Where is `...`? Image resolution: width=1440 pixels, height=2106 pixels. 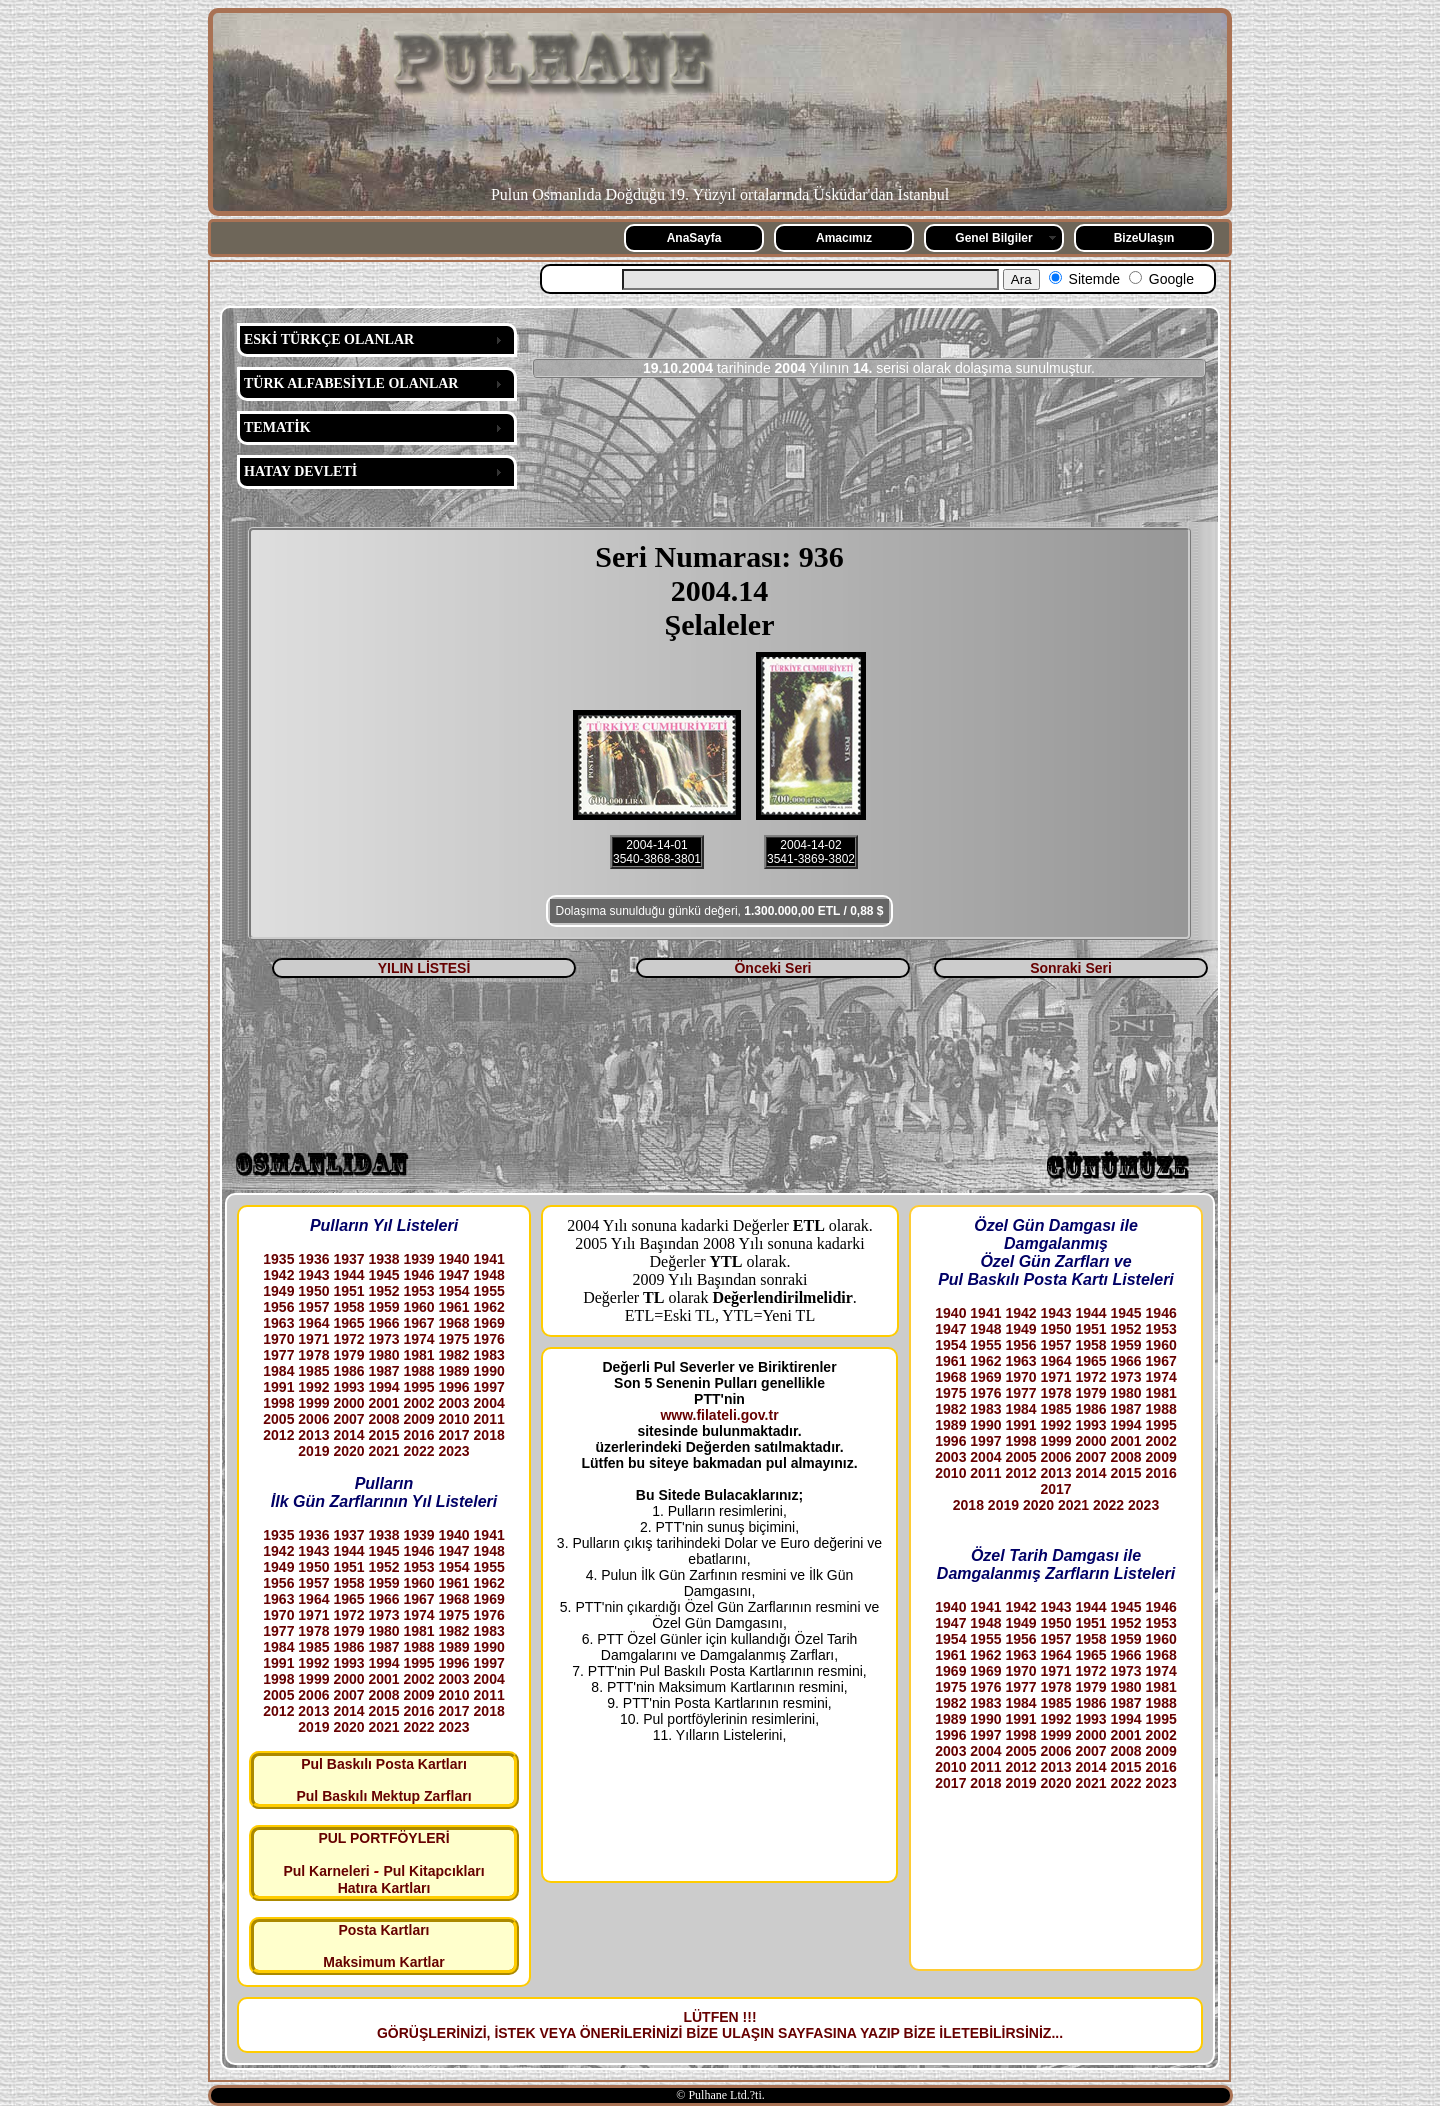 ... is located at coordinates (1057, 2033).